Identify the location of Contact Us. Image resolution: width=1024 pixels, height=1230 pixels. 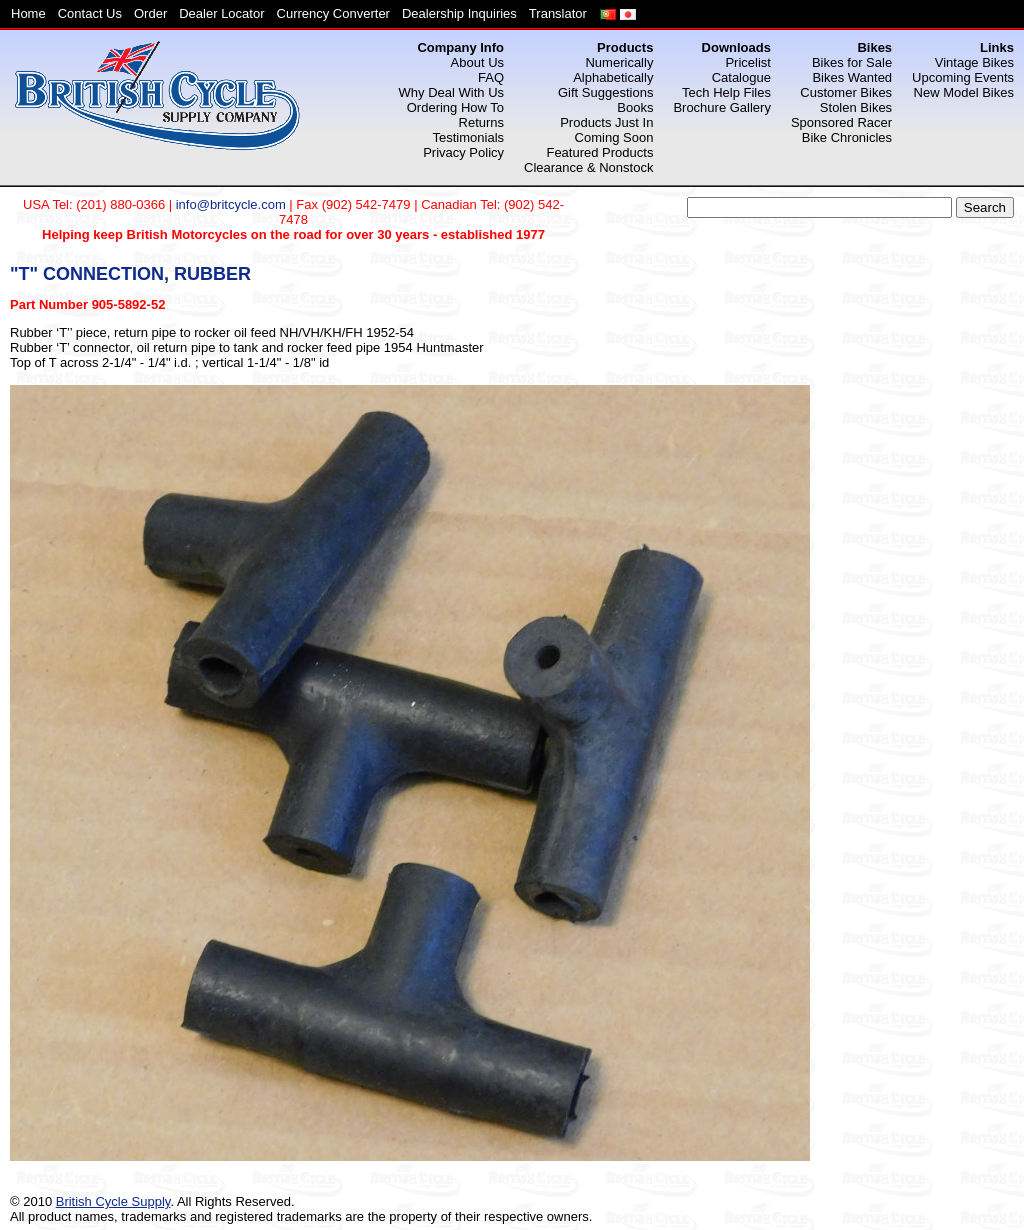
(90, 13).